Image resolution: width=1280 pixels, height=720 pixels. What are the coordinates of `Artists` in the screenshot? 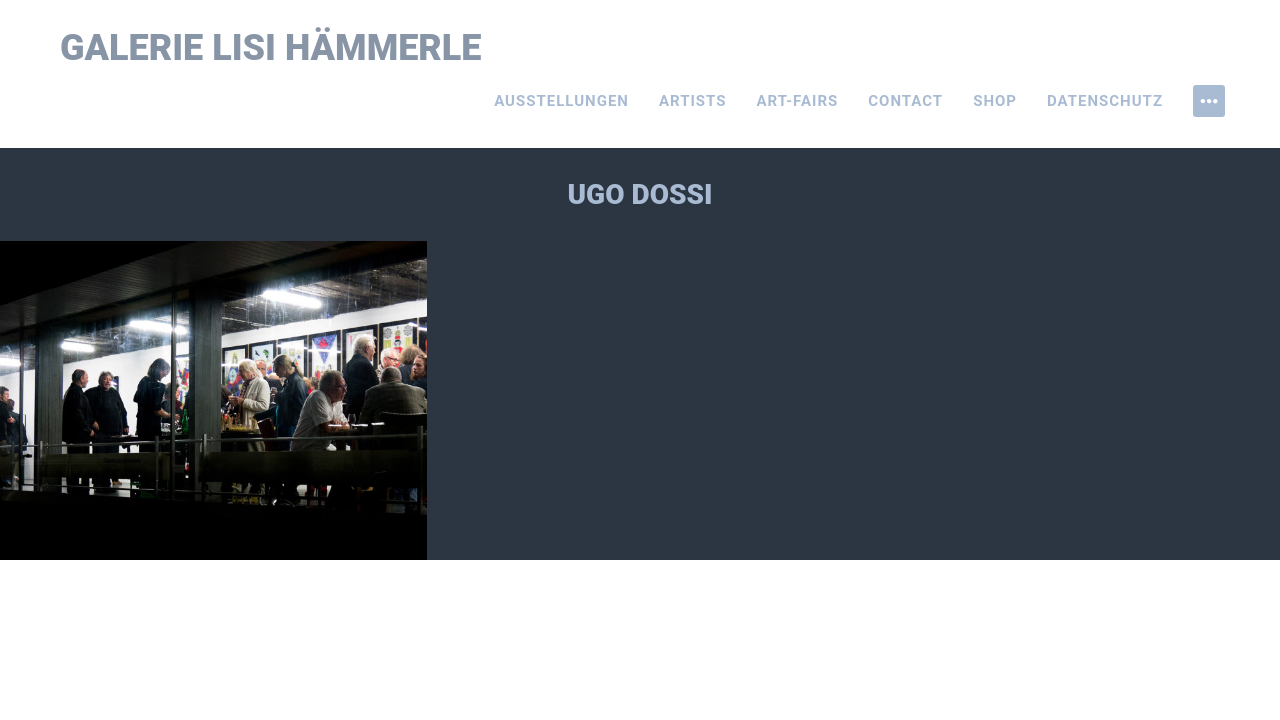 It's located at (693, 101).